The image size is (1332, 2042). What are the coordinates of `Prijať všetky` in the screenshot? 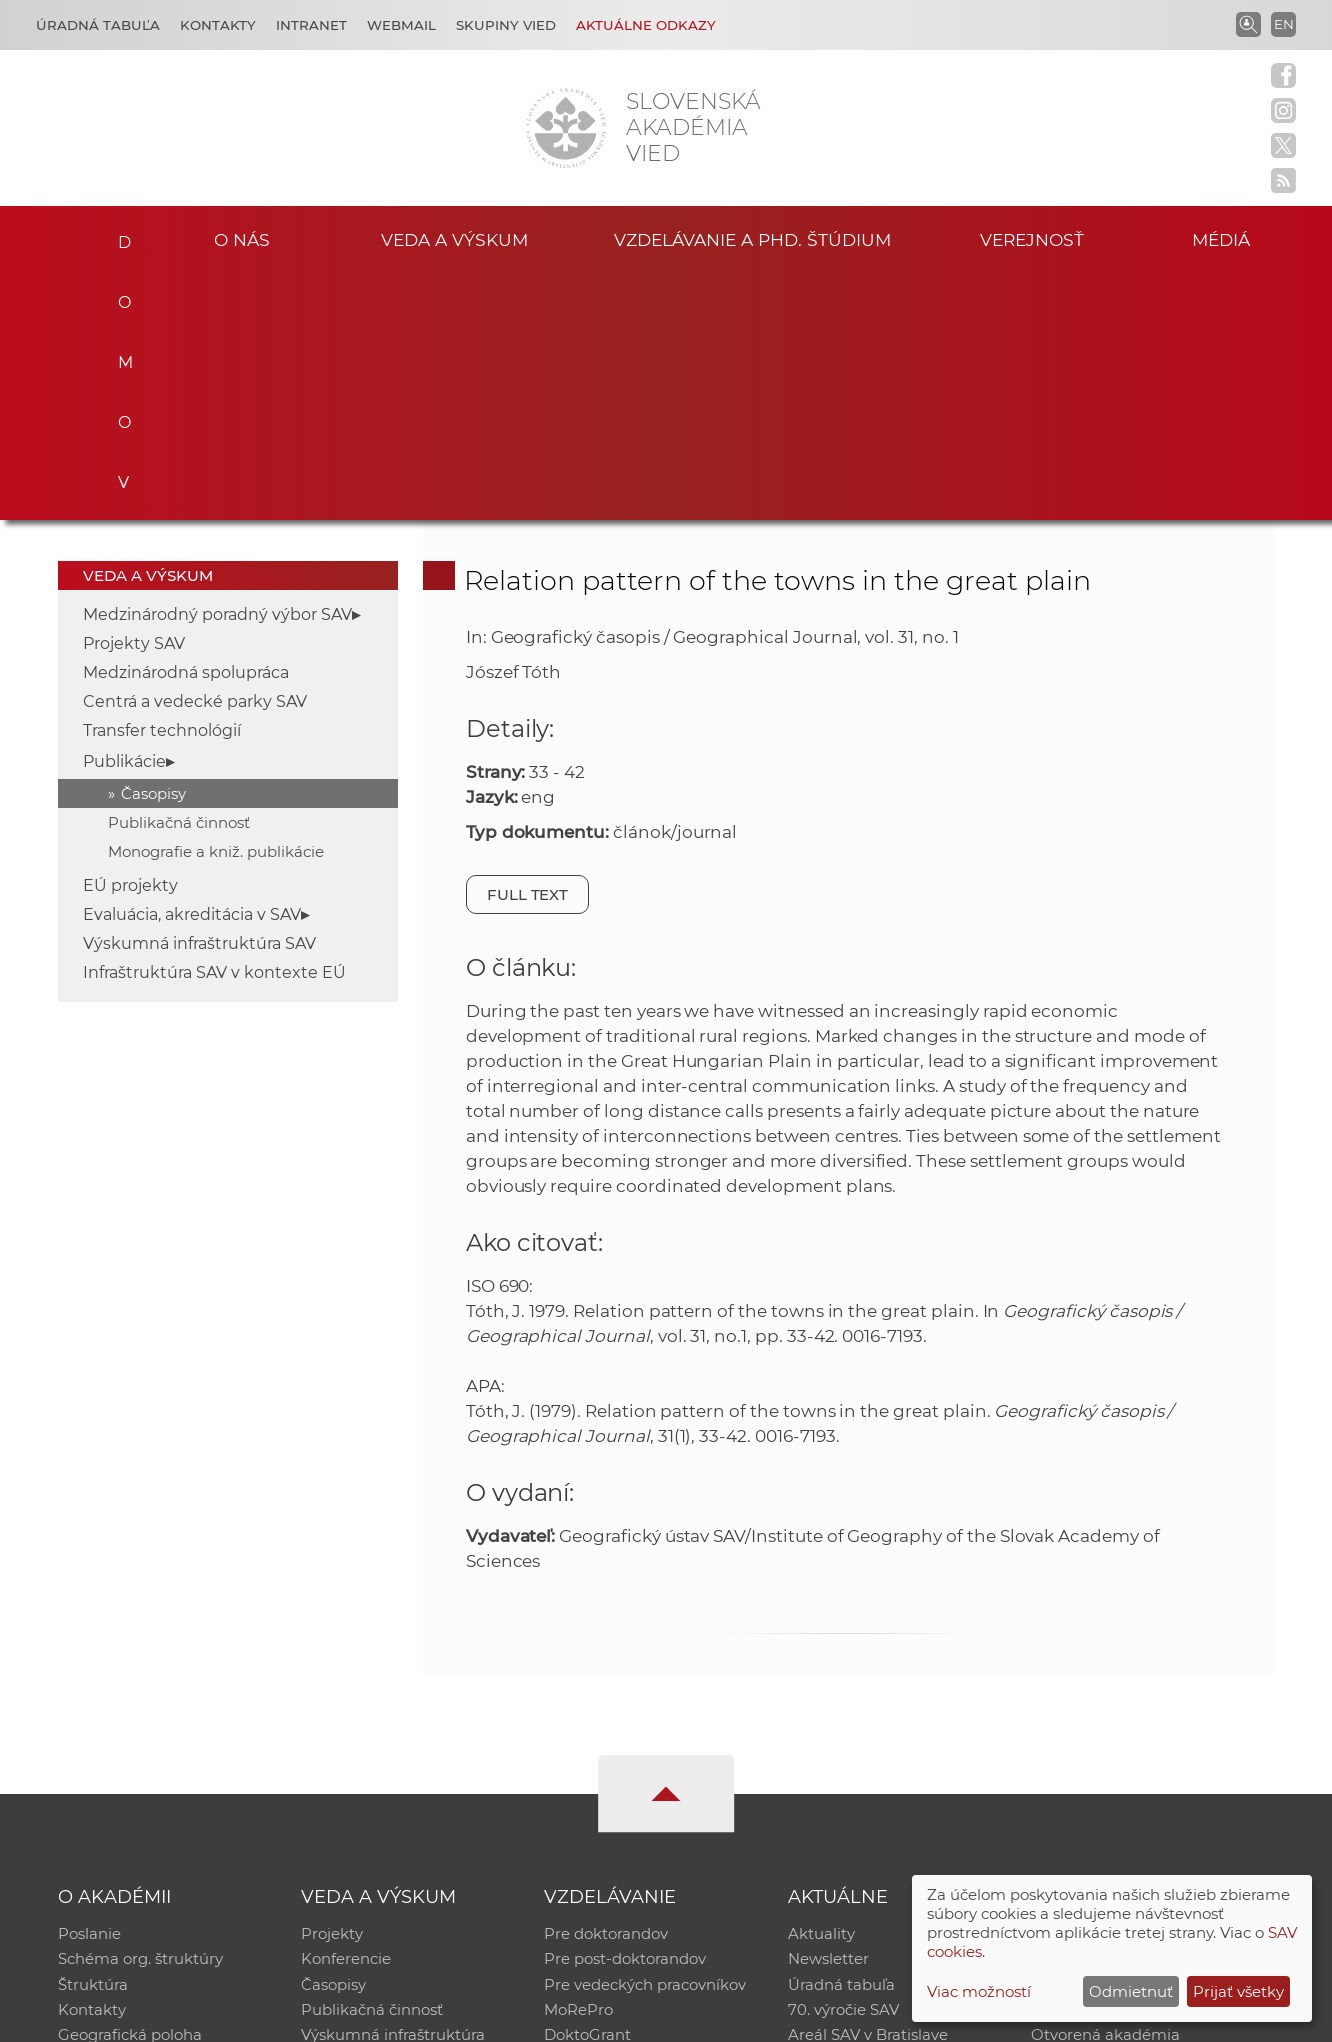 It's located at (1238, 1991).